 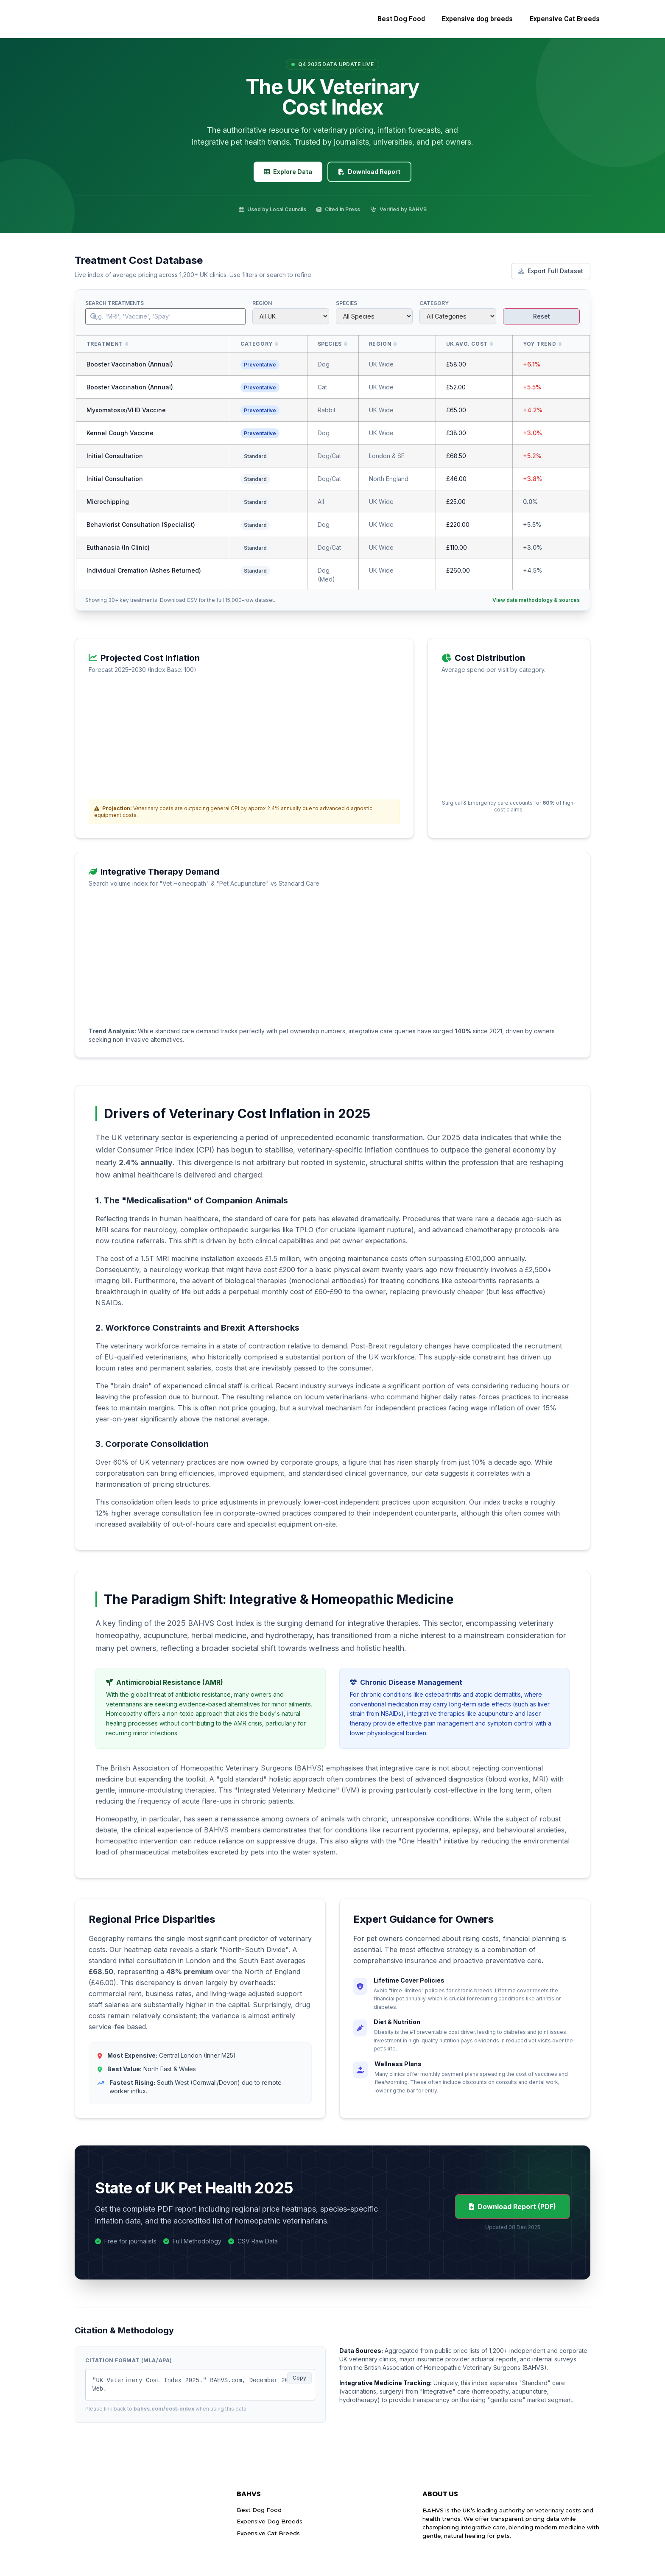 I want to click on Download Report (PDF), so click(x=512, y=2206).